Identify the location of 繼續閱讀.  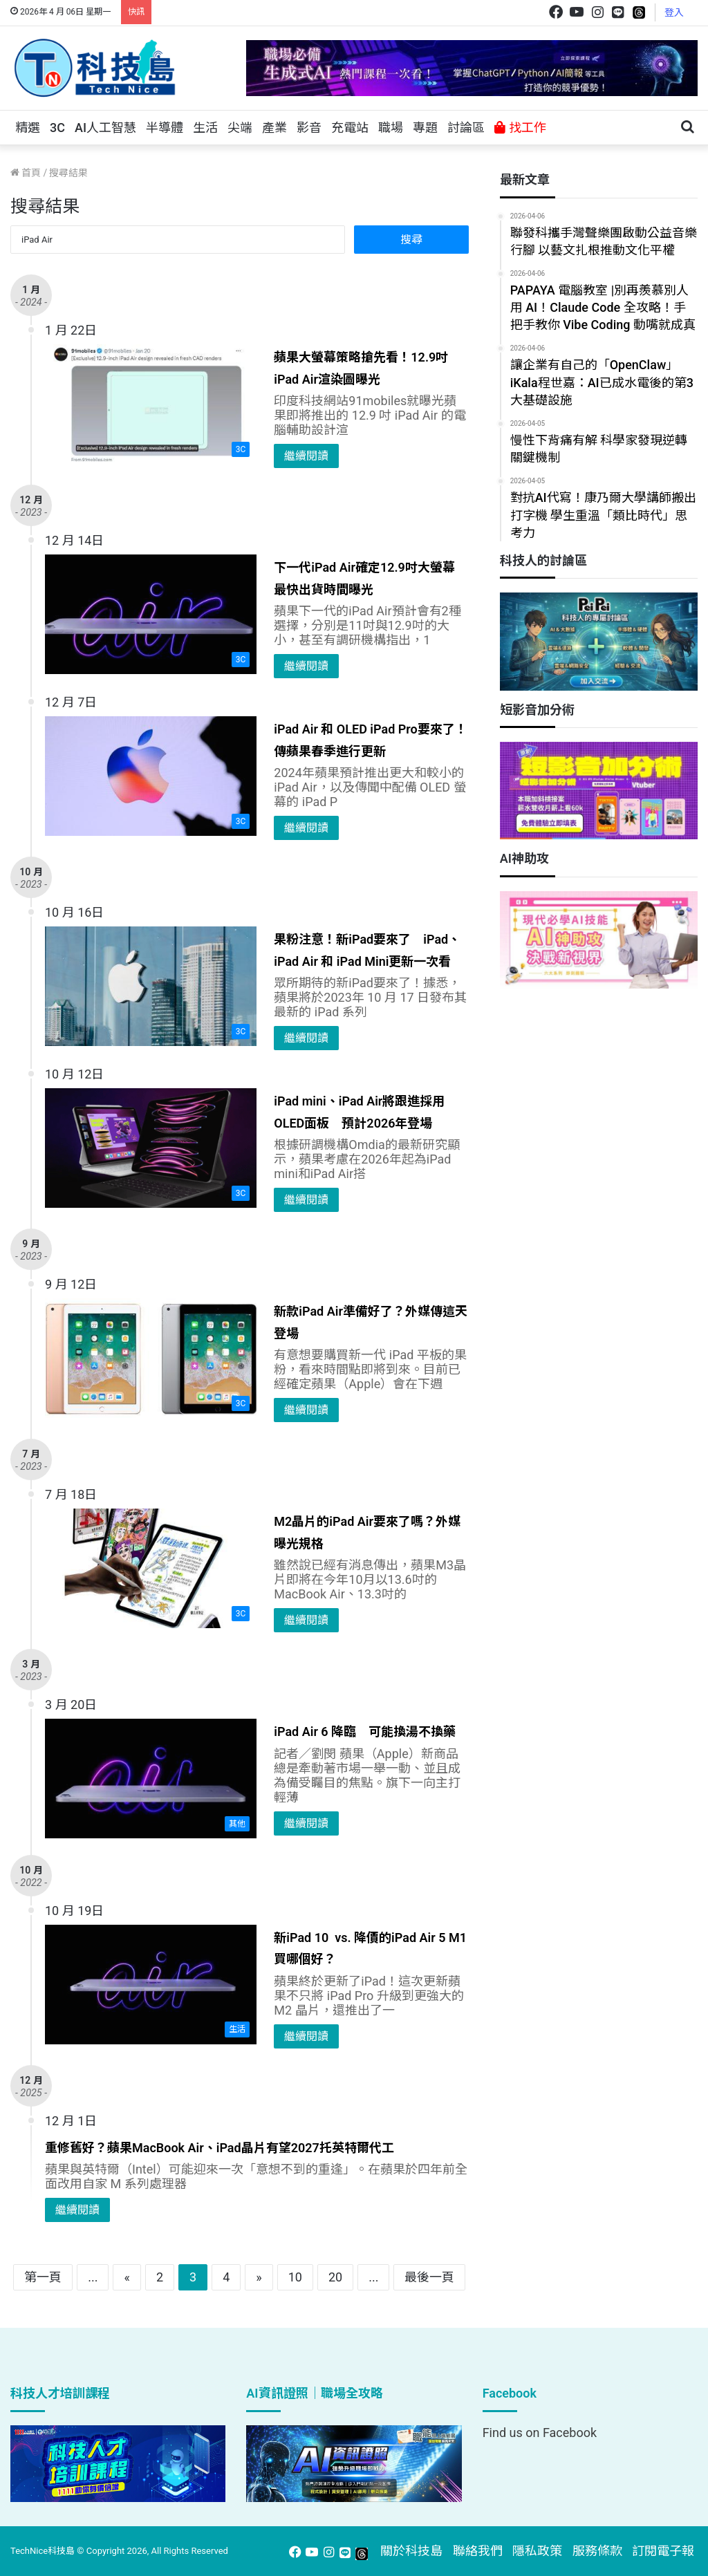
(306, 456).